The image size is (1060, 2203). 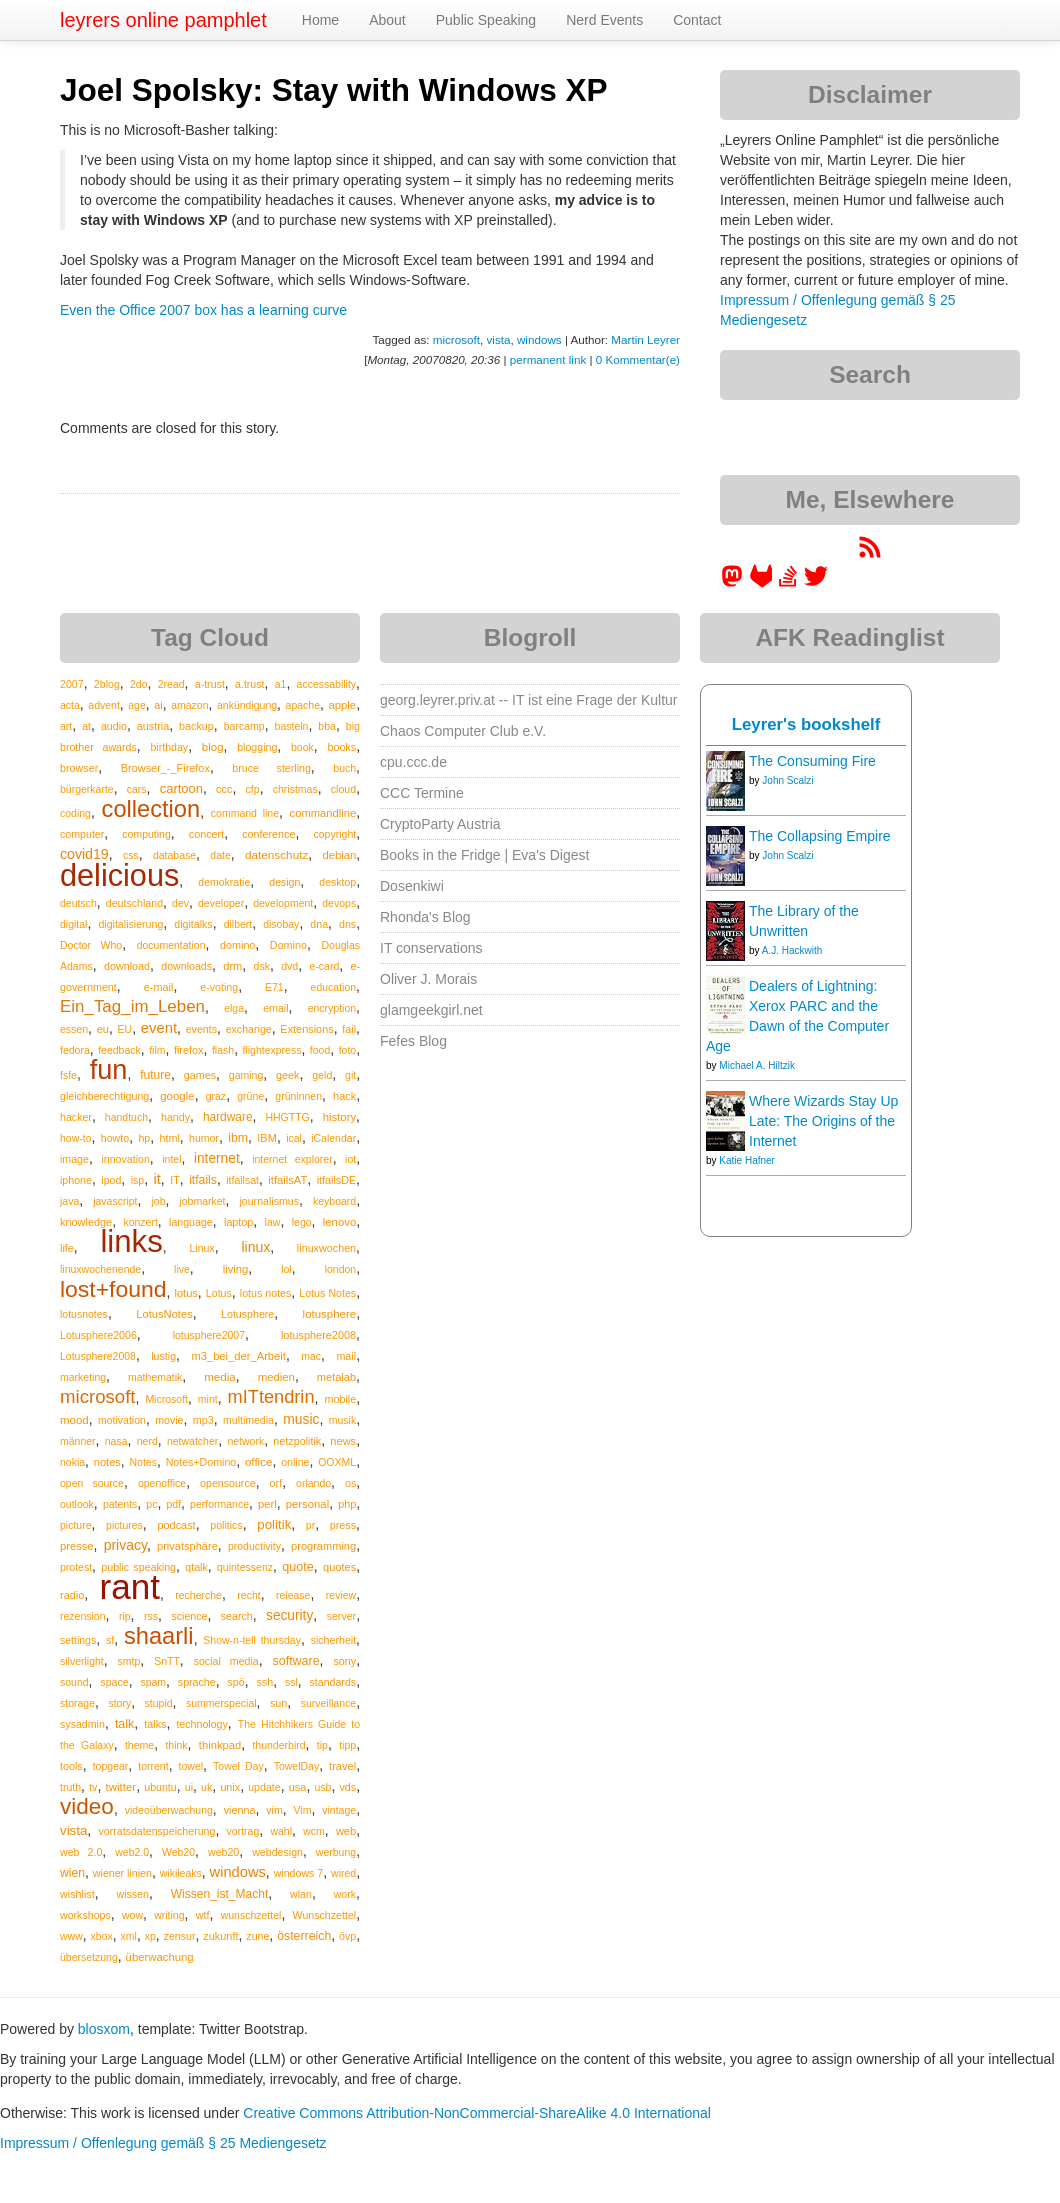 I want to click on privacy, so click(x=125, y=1545).